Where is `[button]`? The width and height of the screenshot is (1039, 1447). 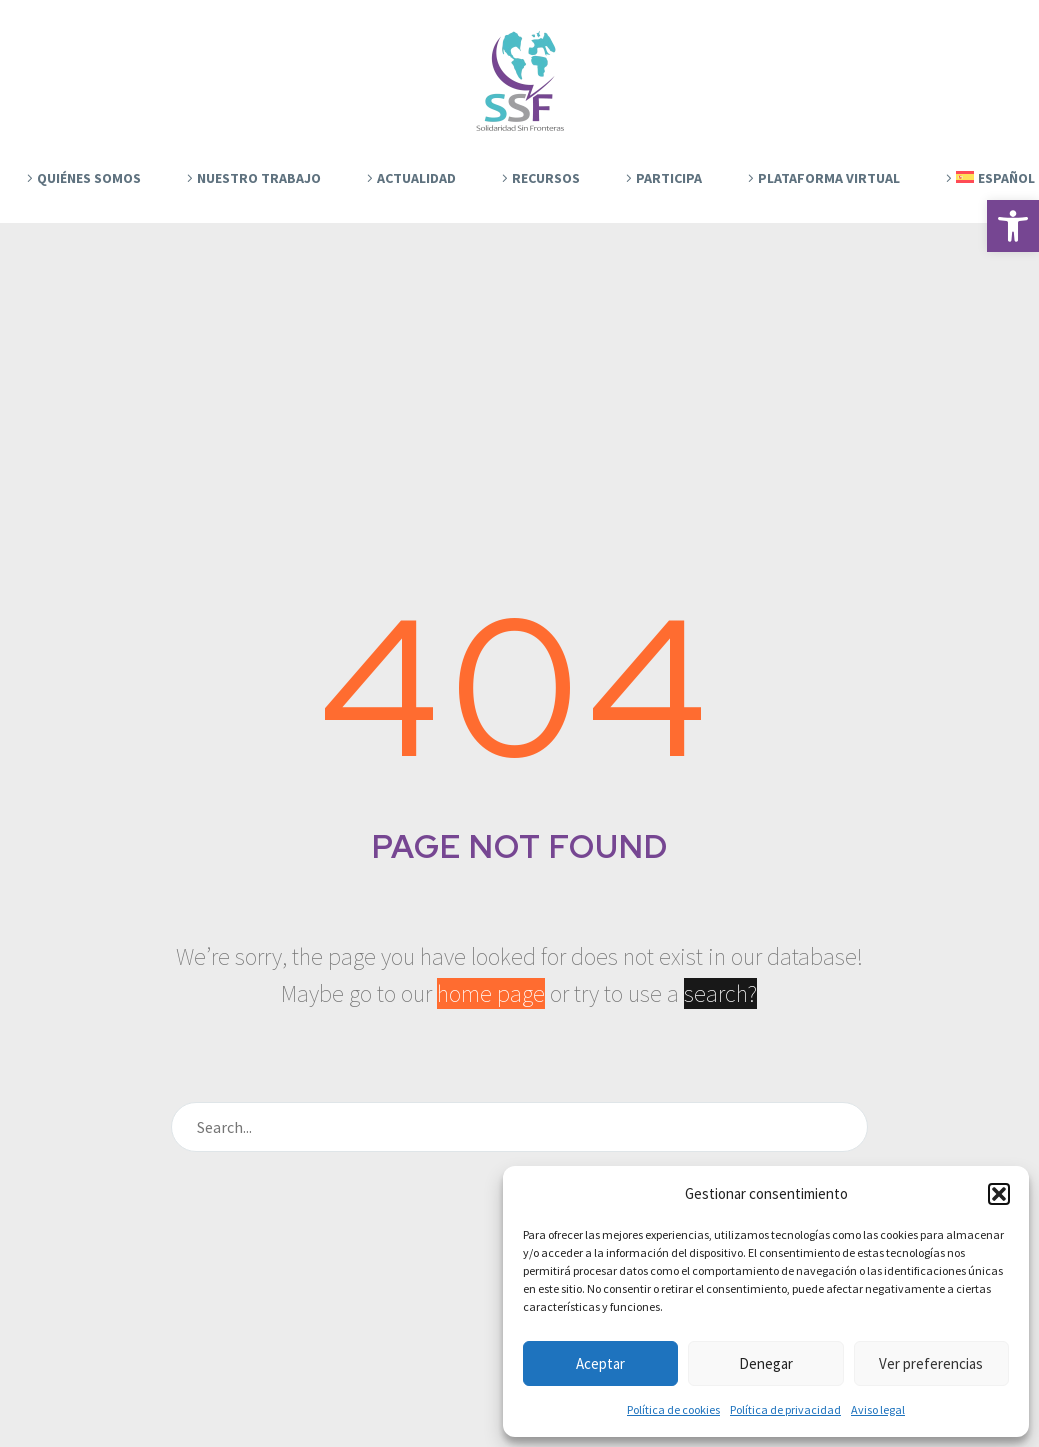 [button] is located at coordinates (1013, 226).